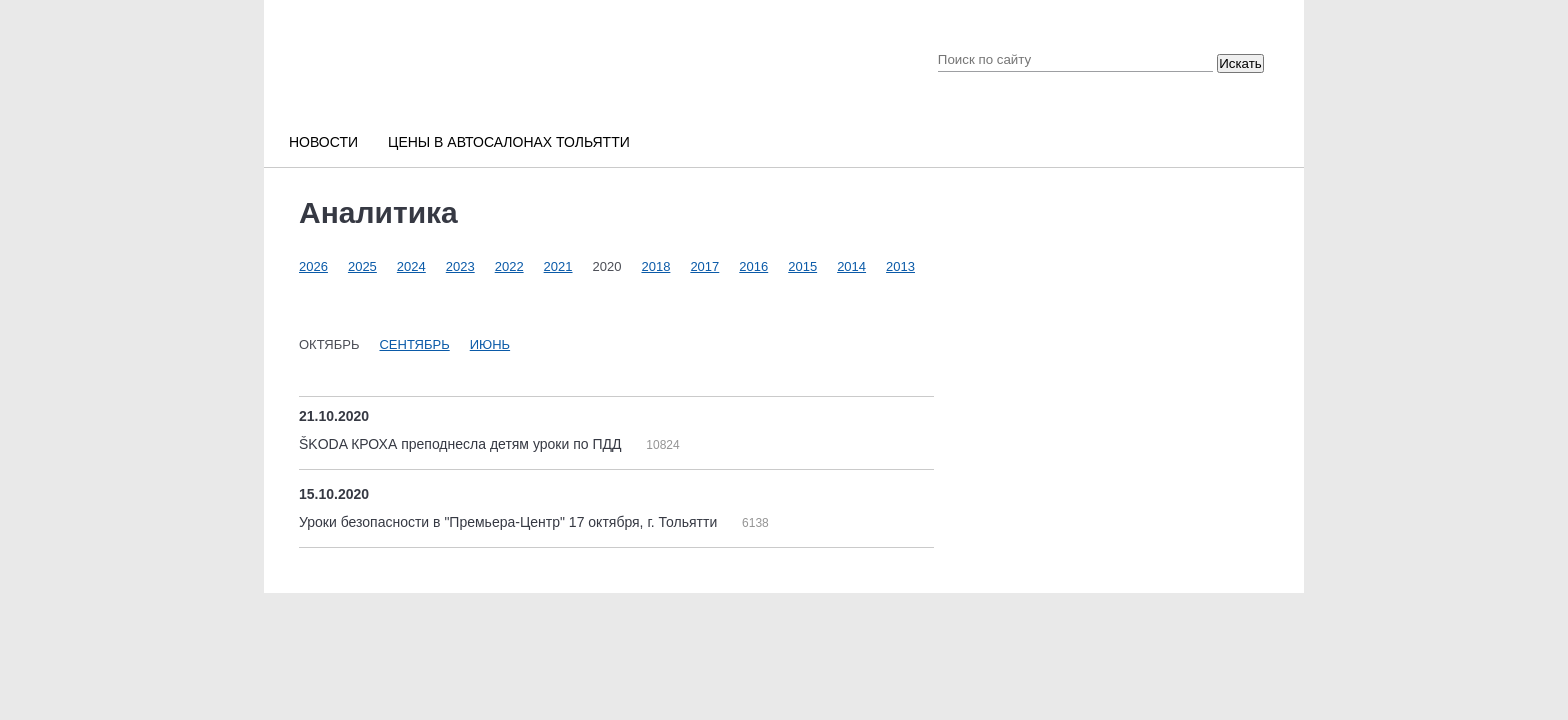 The width and height of the screenshot is (1568, 720). I want to click on 2016, so click(753, 266).